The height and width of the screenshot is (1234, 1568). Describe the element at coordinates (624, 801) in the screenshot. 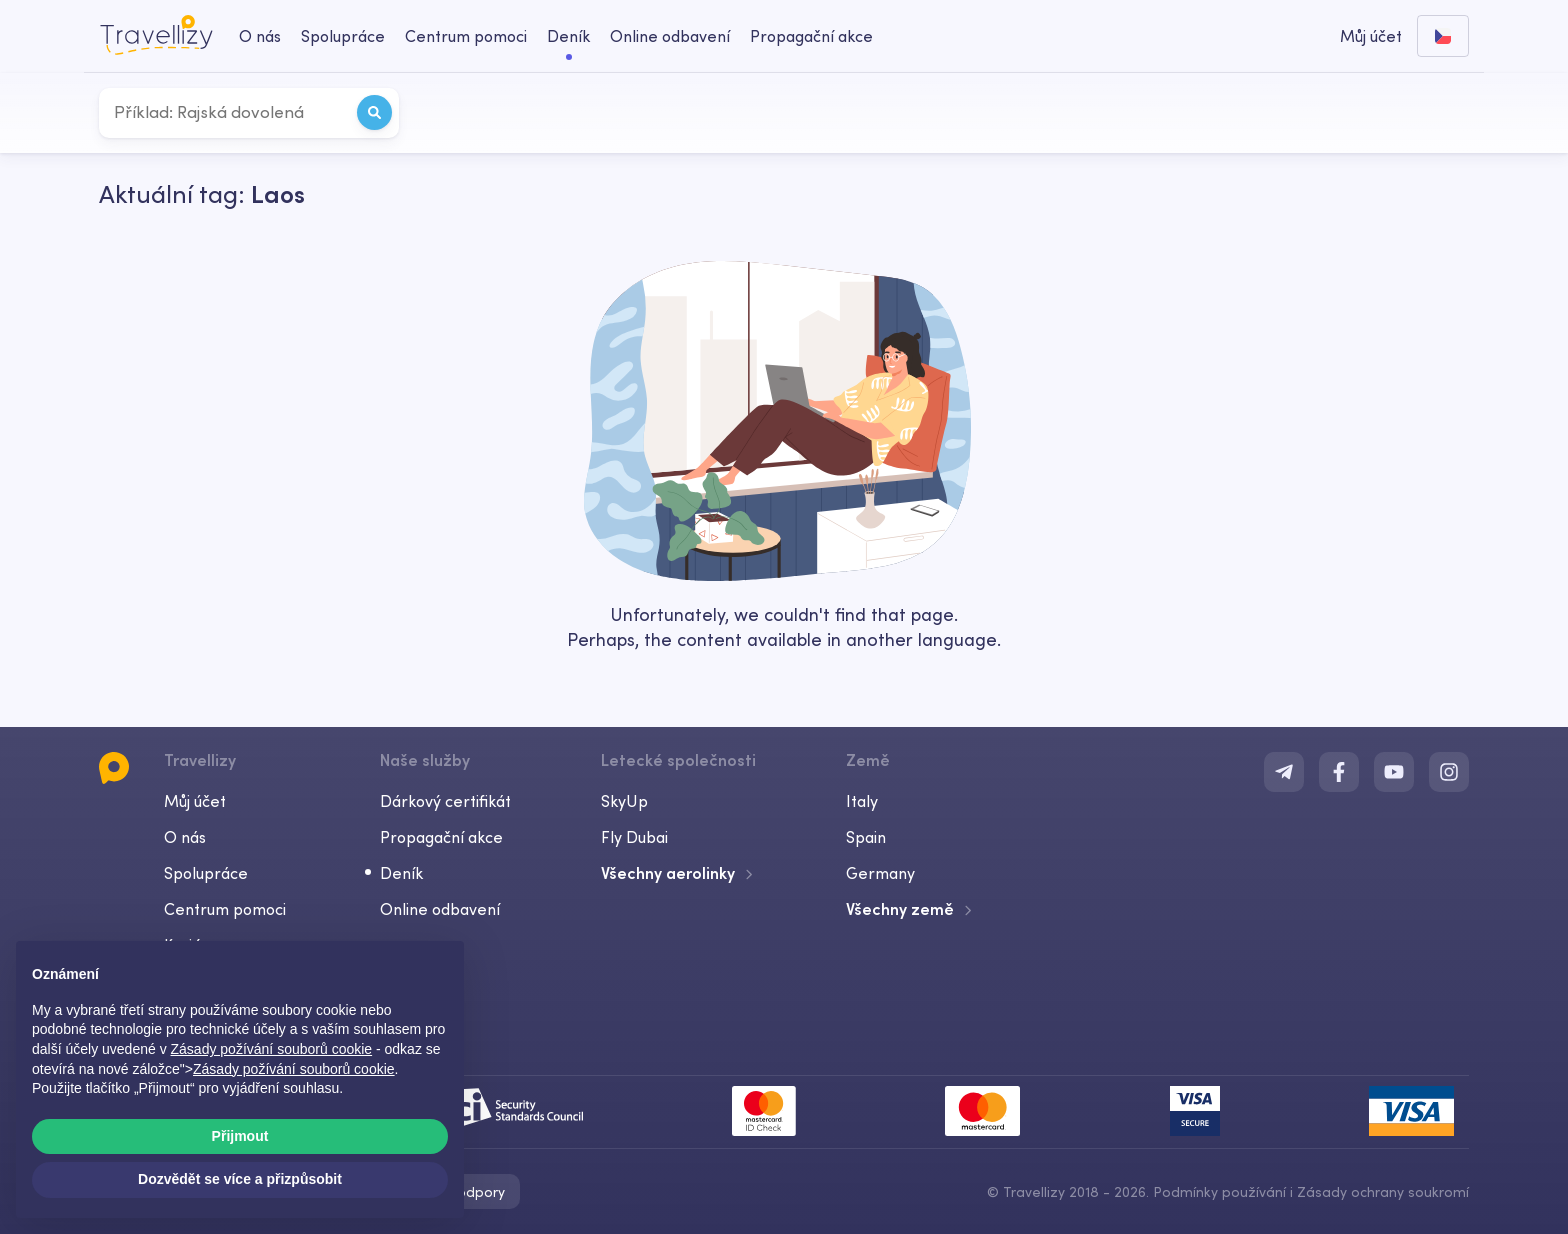

I see `SkyUp` at that location.